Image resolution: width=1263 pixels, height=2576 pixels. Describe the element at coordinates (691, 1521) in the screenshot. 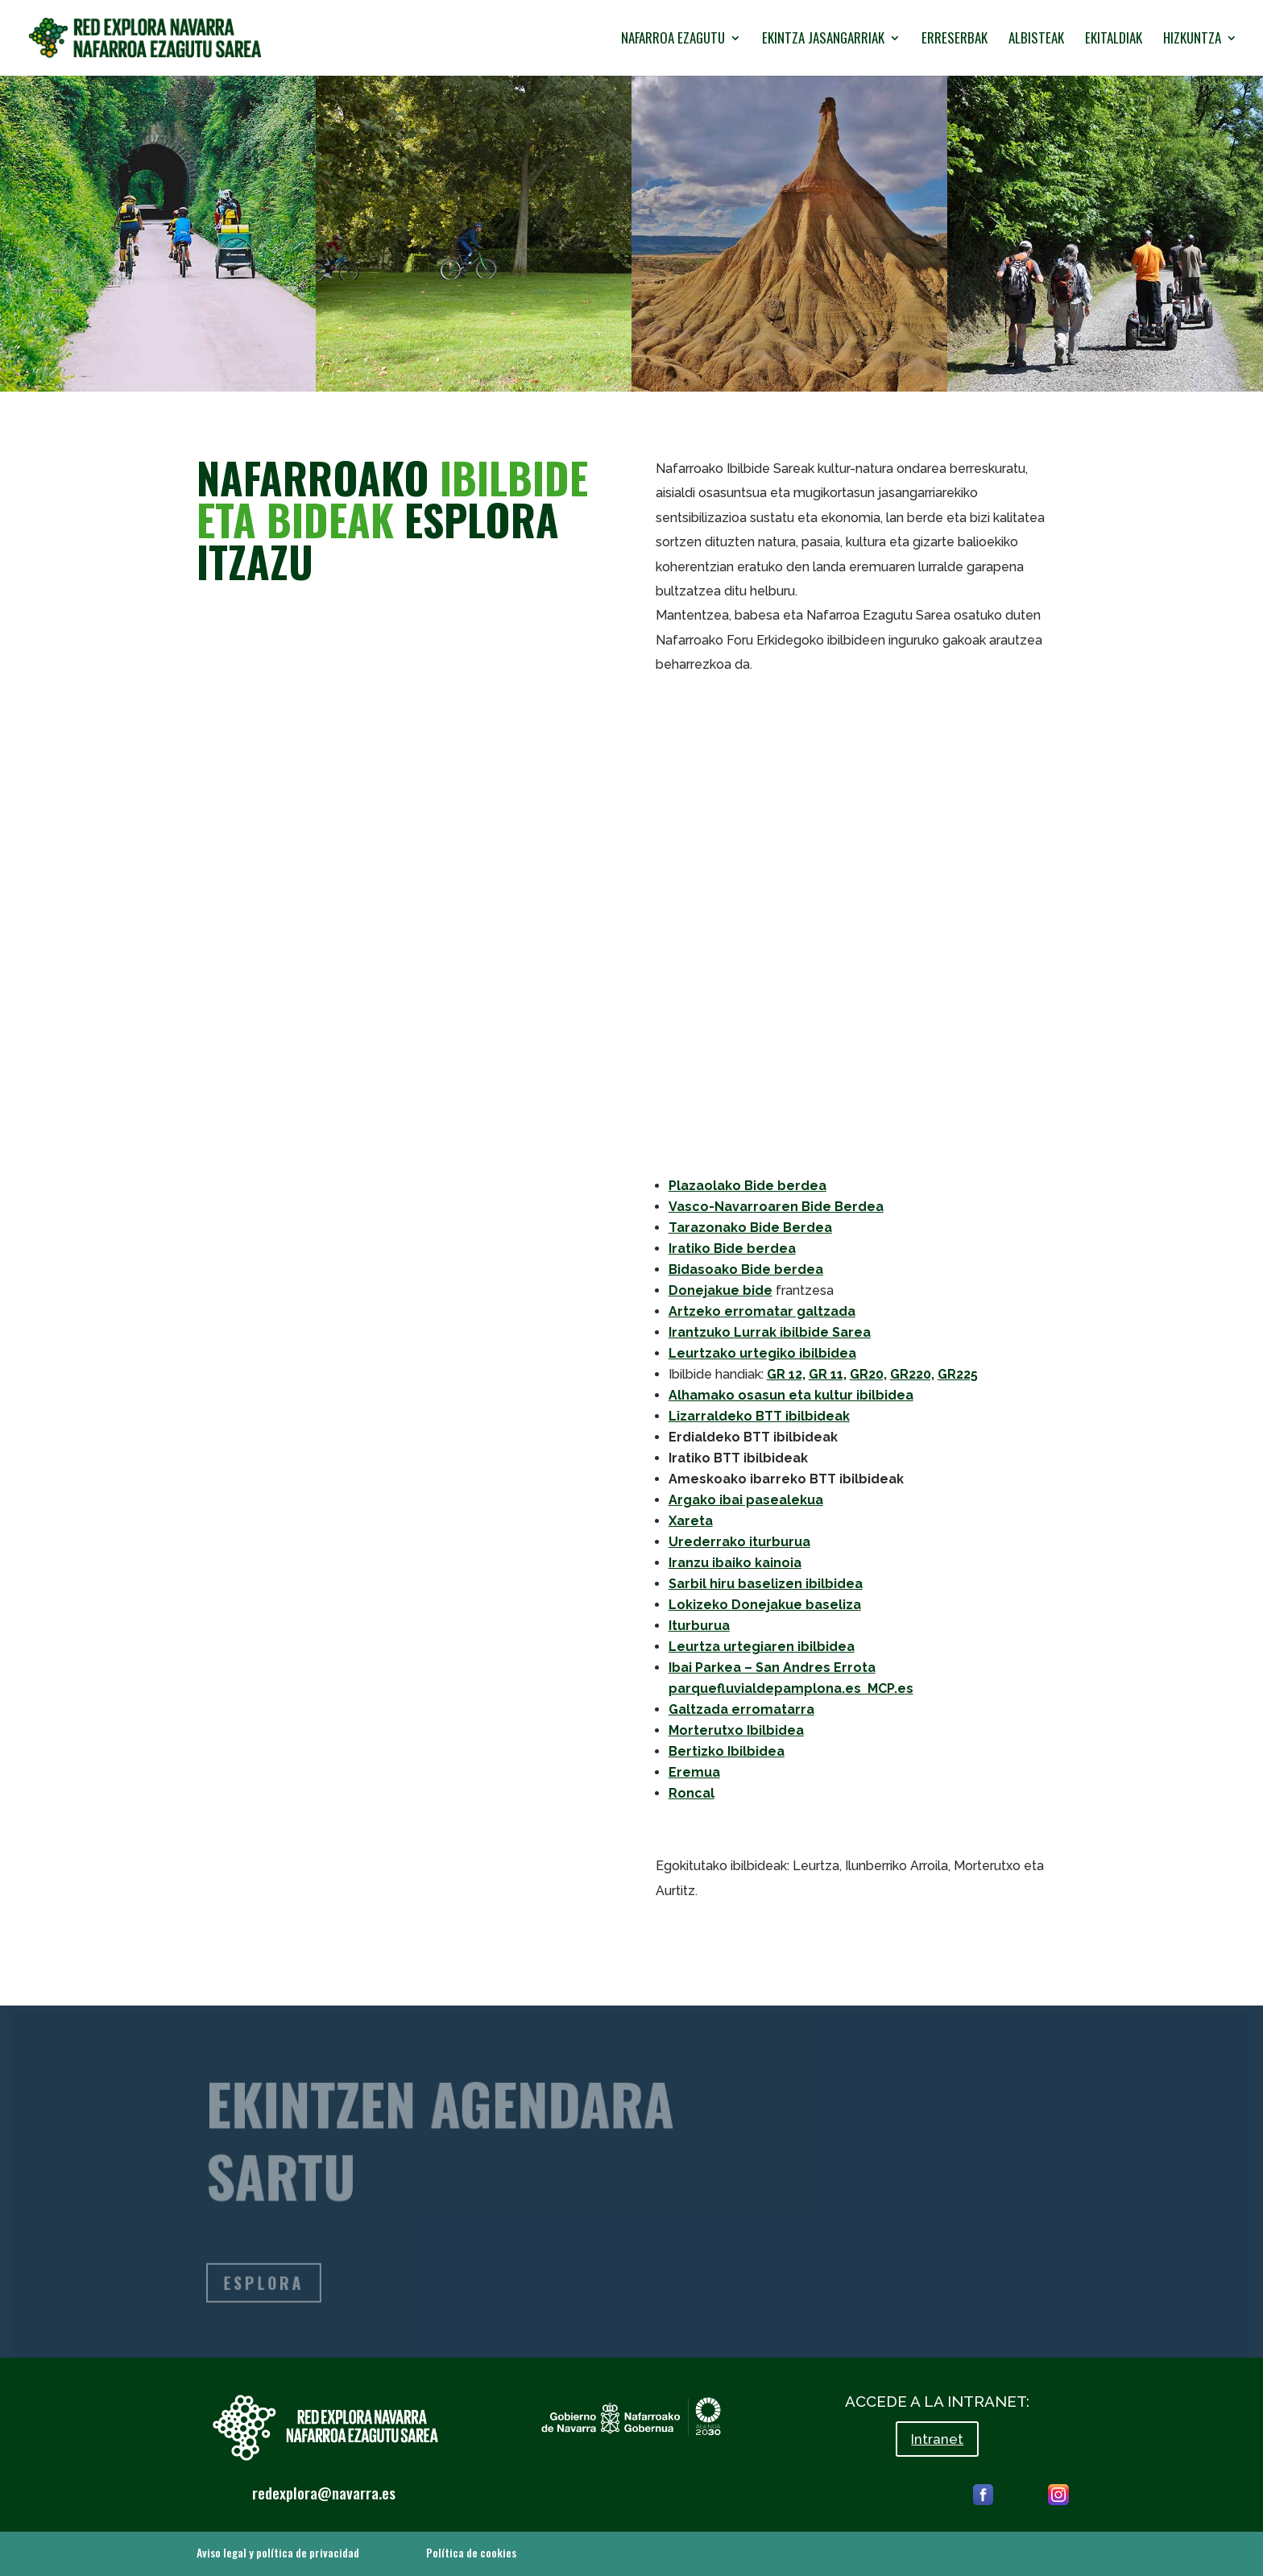

I see `Xareta` at that location.